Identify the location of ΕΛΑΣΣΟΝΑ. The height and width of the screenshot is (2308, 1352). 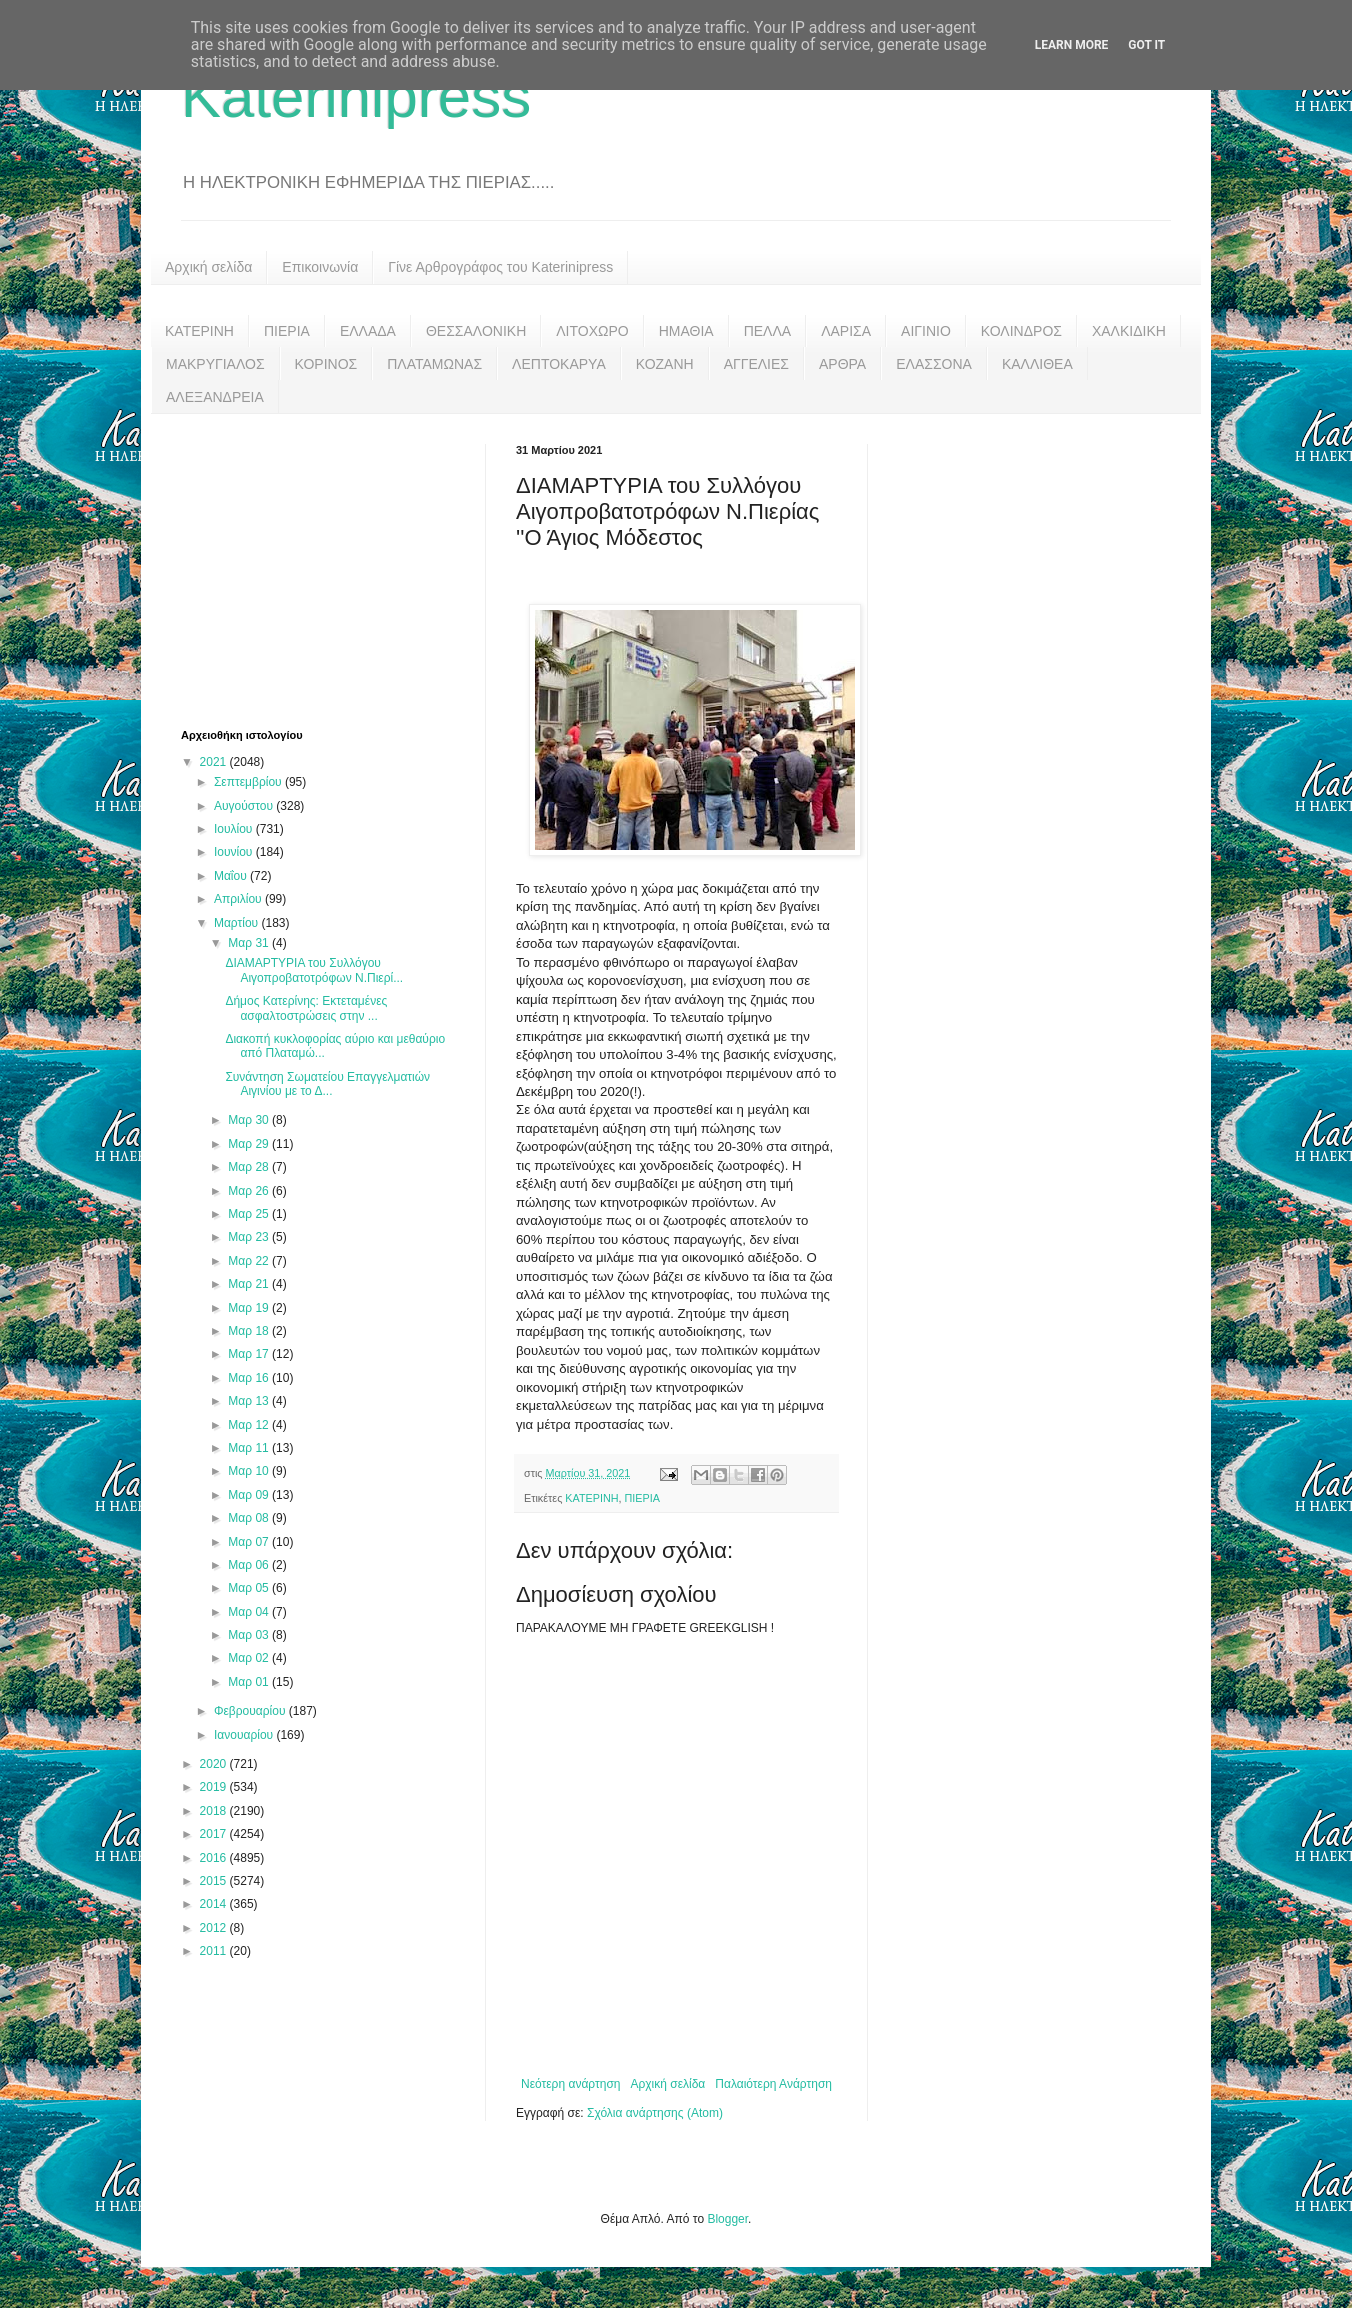
(934, 364).